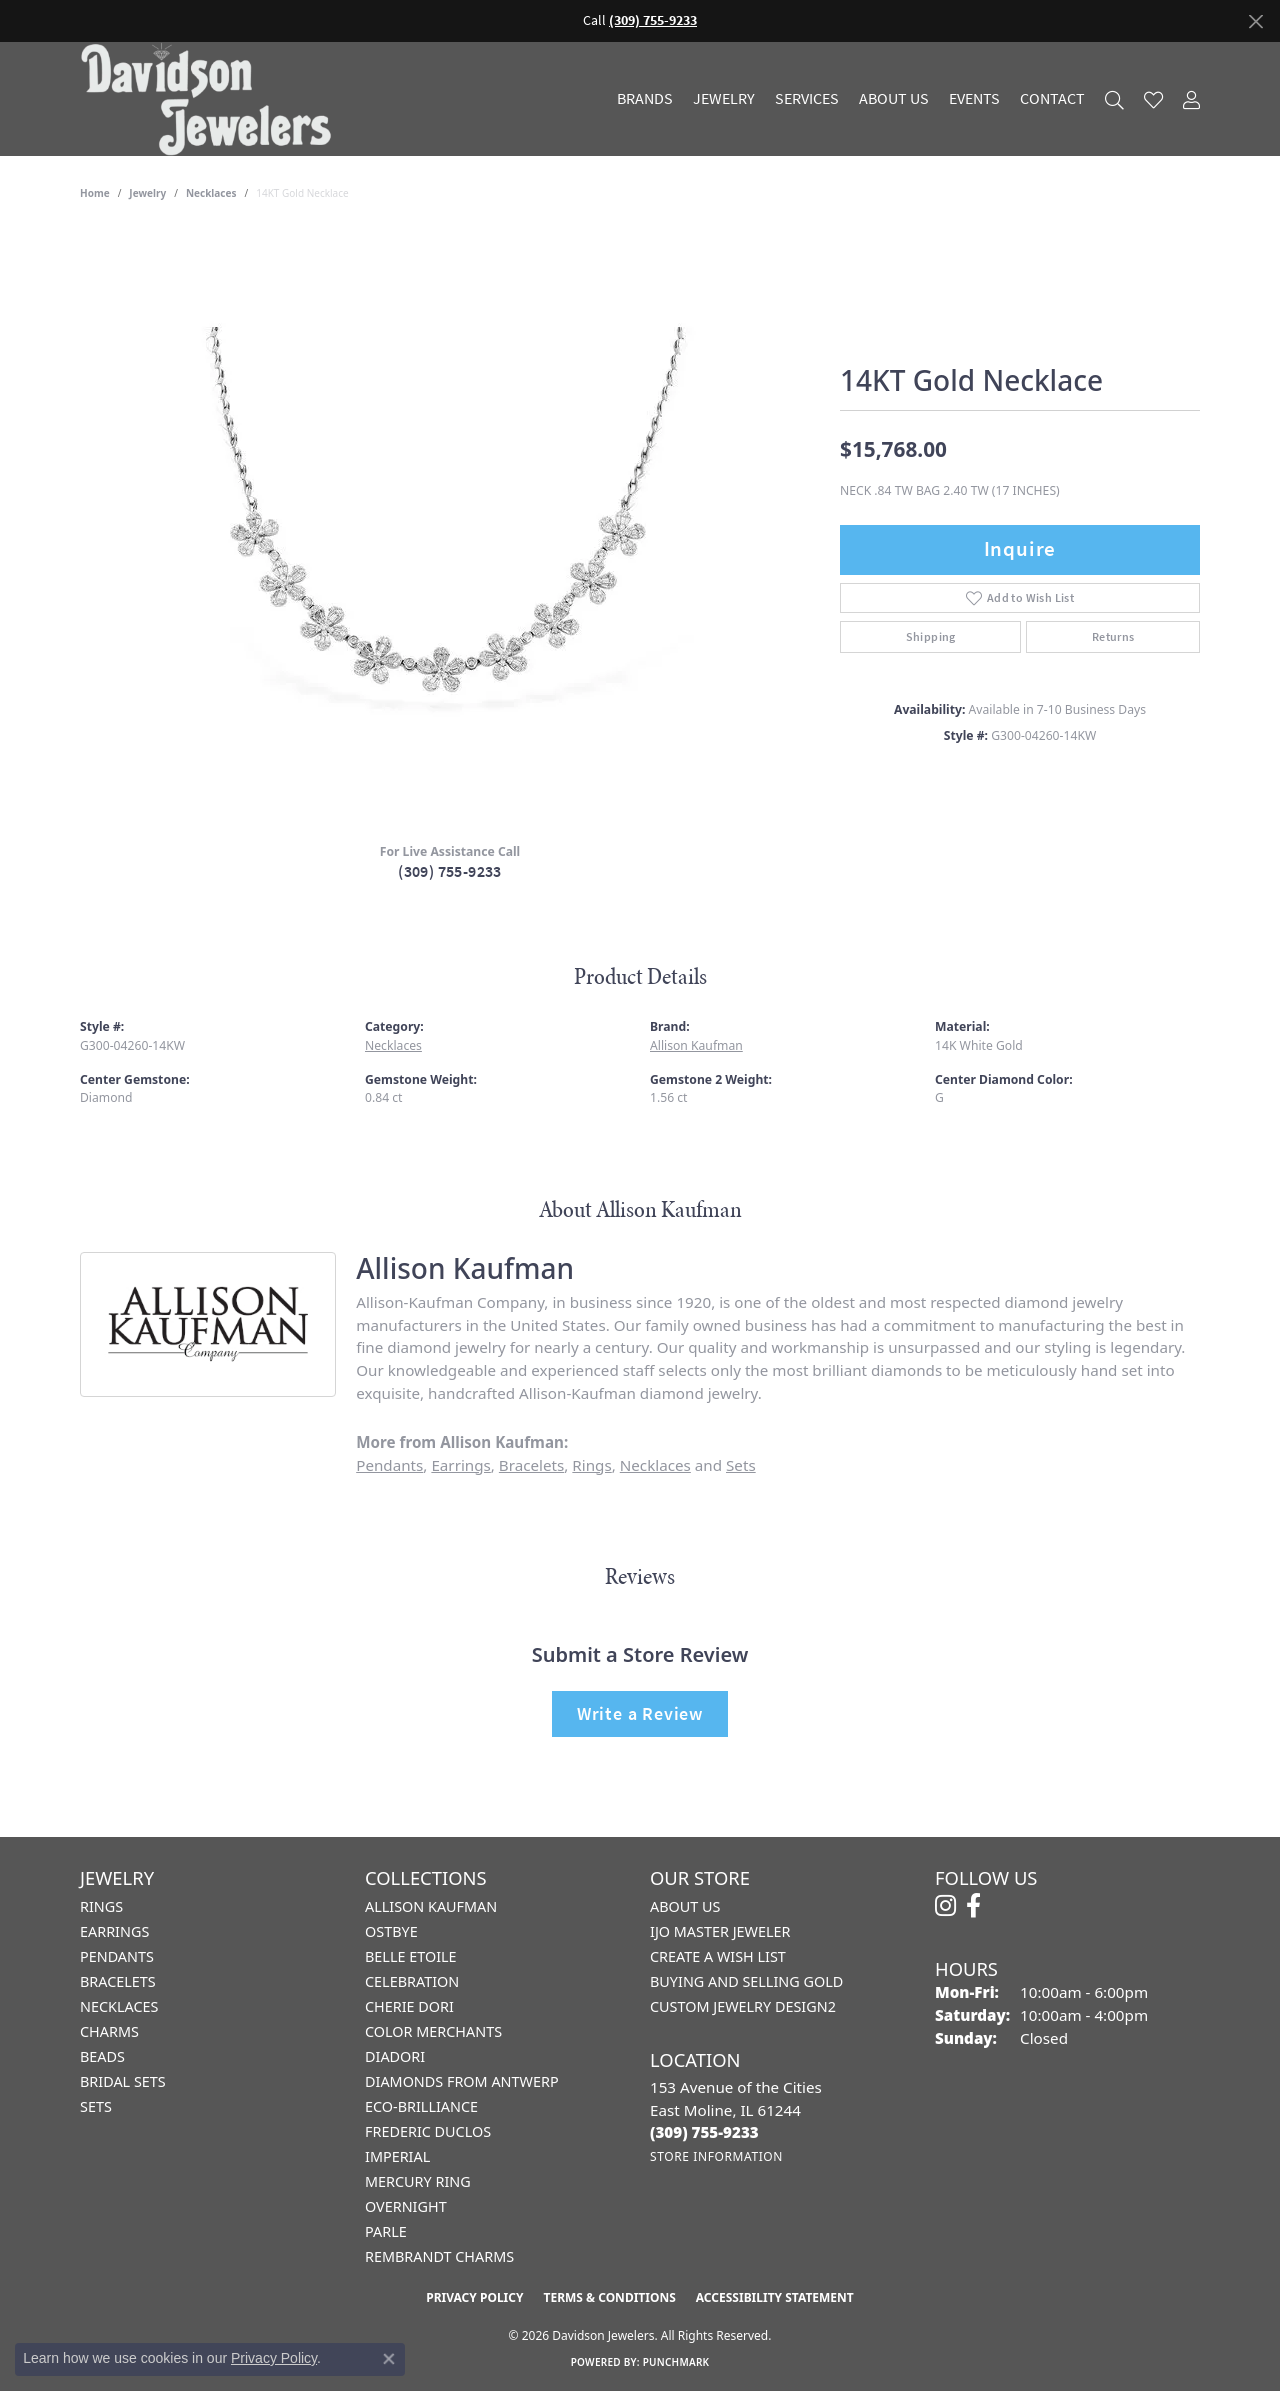  I want to click on Pendants [menuitem], so click(117, 1956).